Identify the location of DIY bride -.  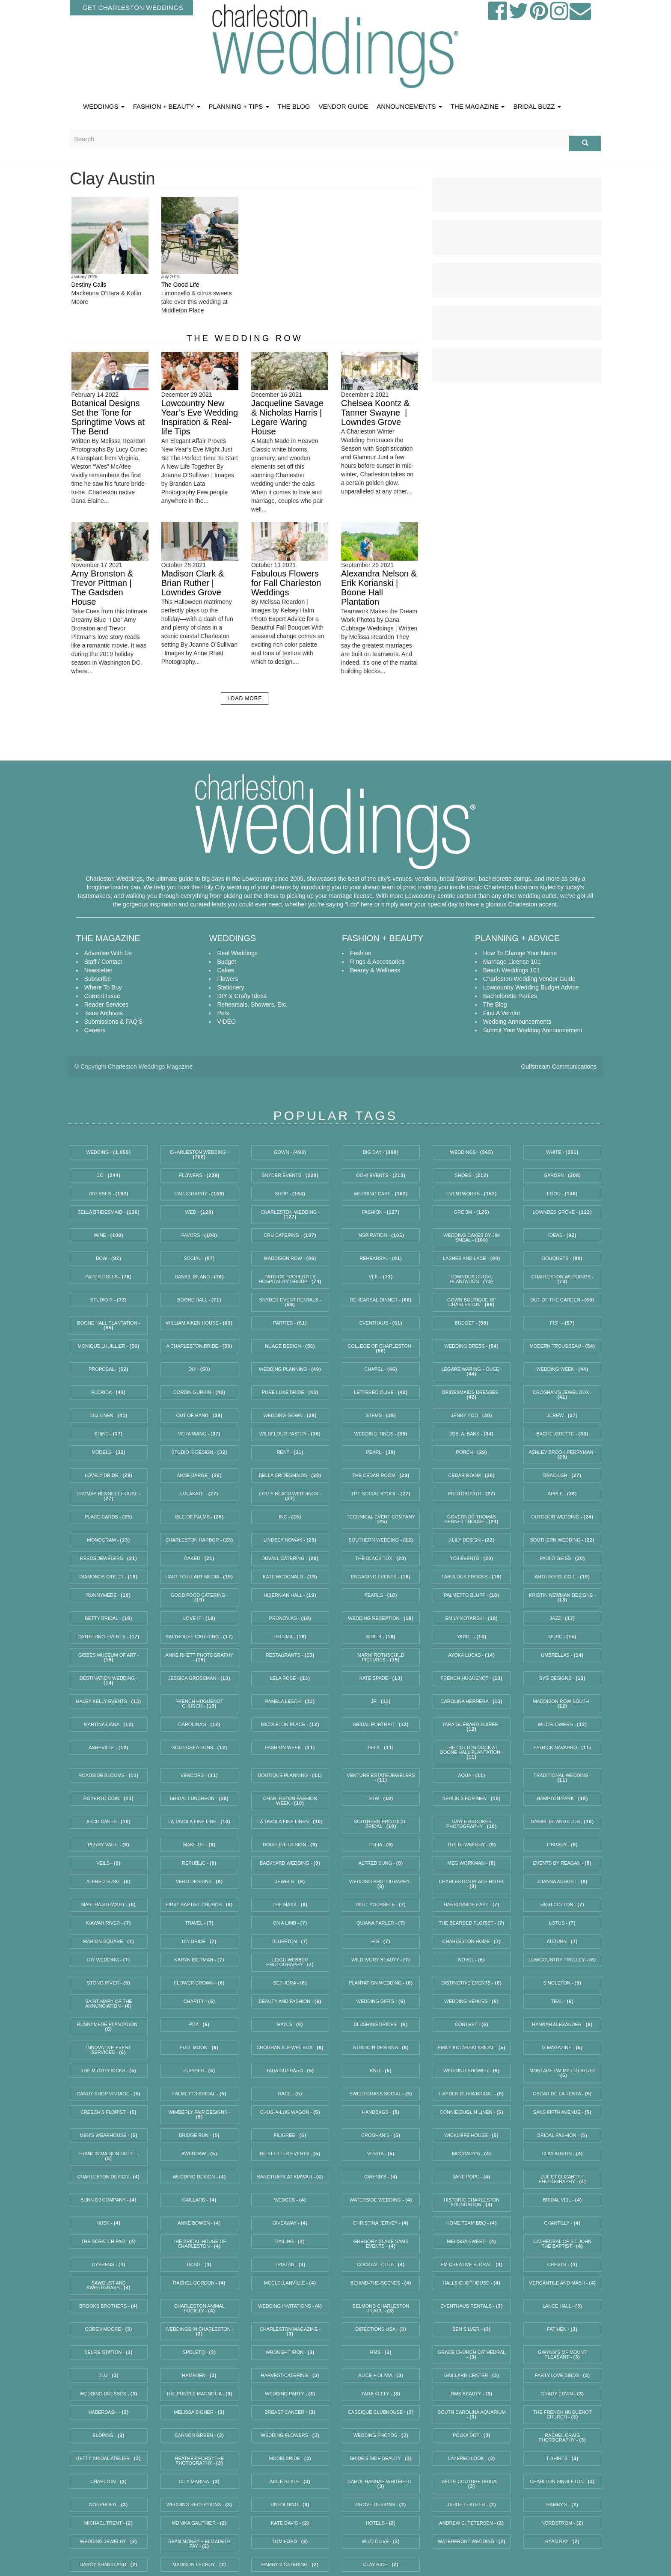
(199, 1941).